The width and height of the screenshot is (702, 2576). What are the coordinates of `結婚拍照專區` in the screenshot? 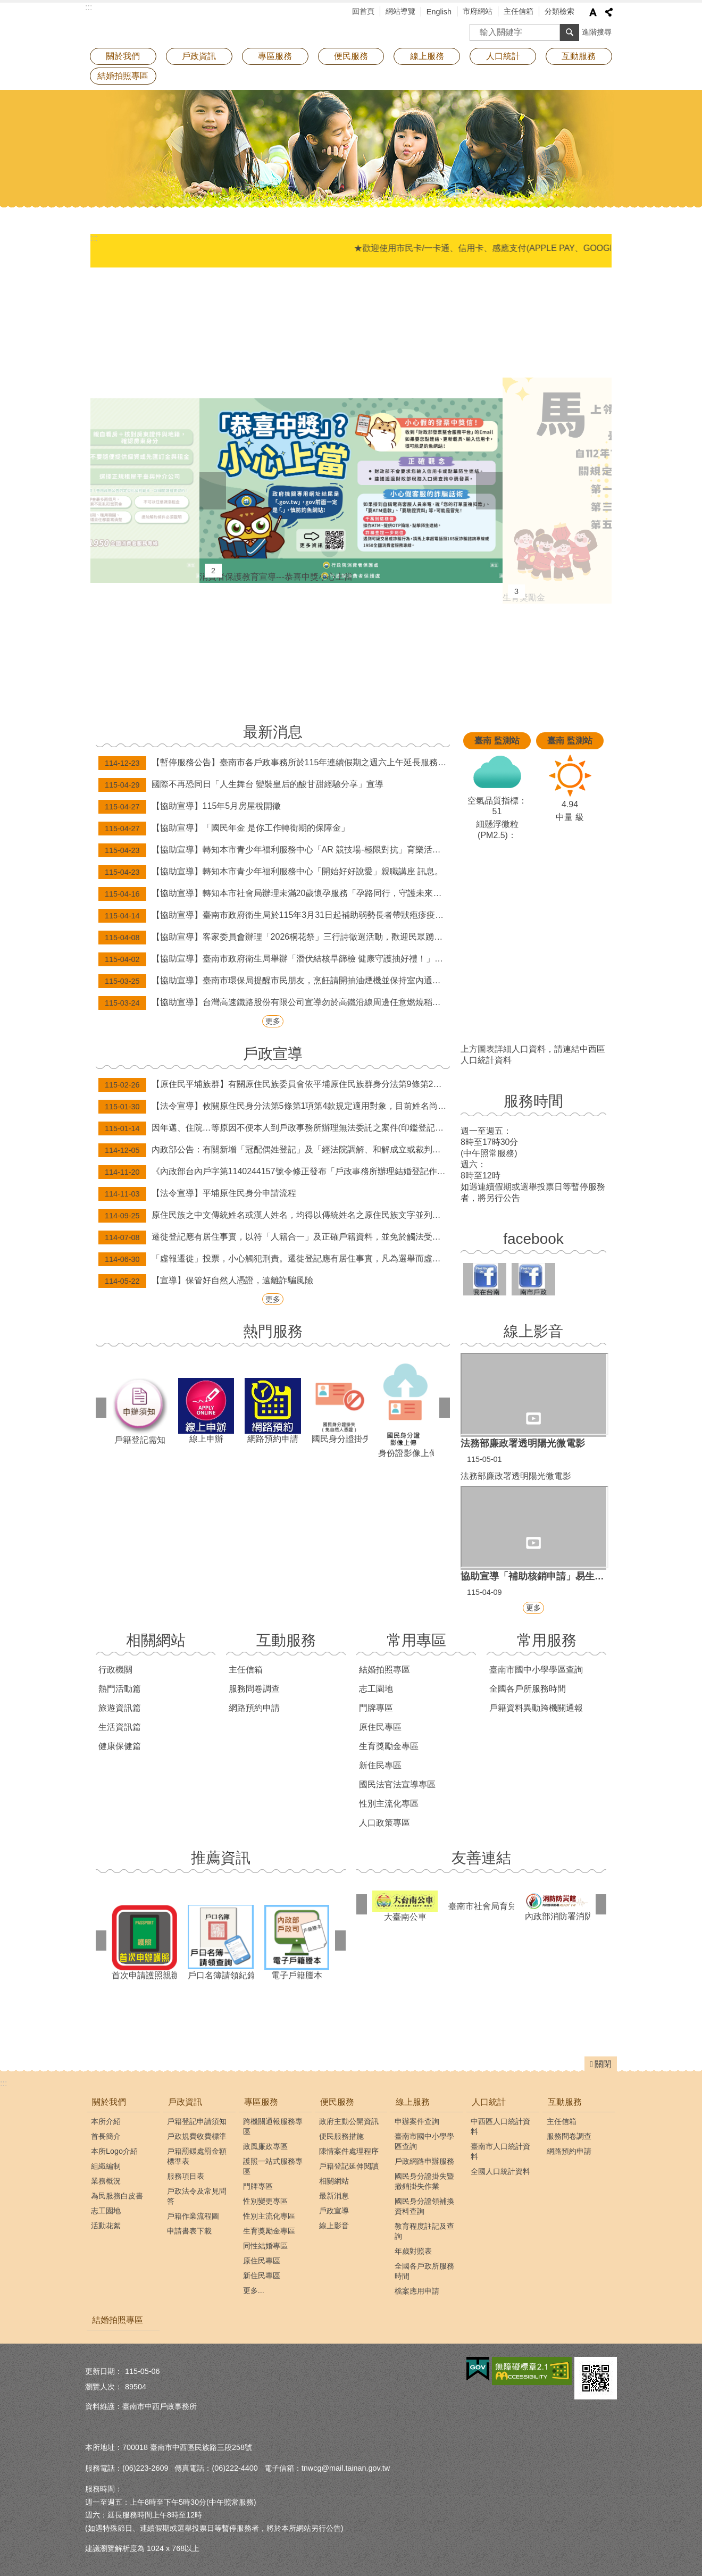 It's located at (122, 75).